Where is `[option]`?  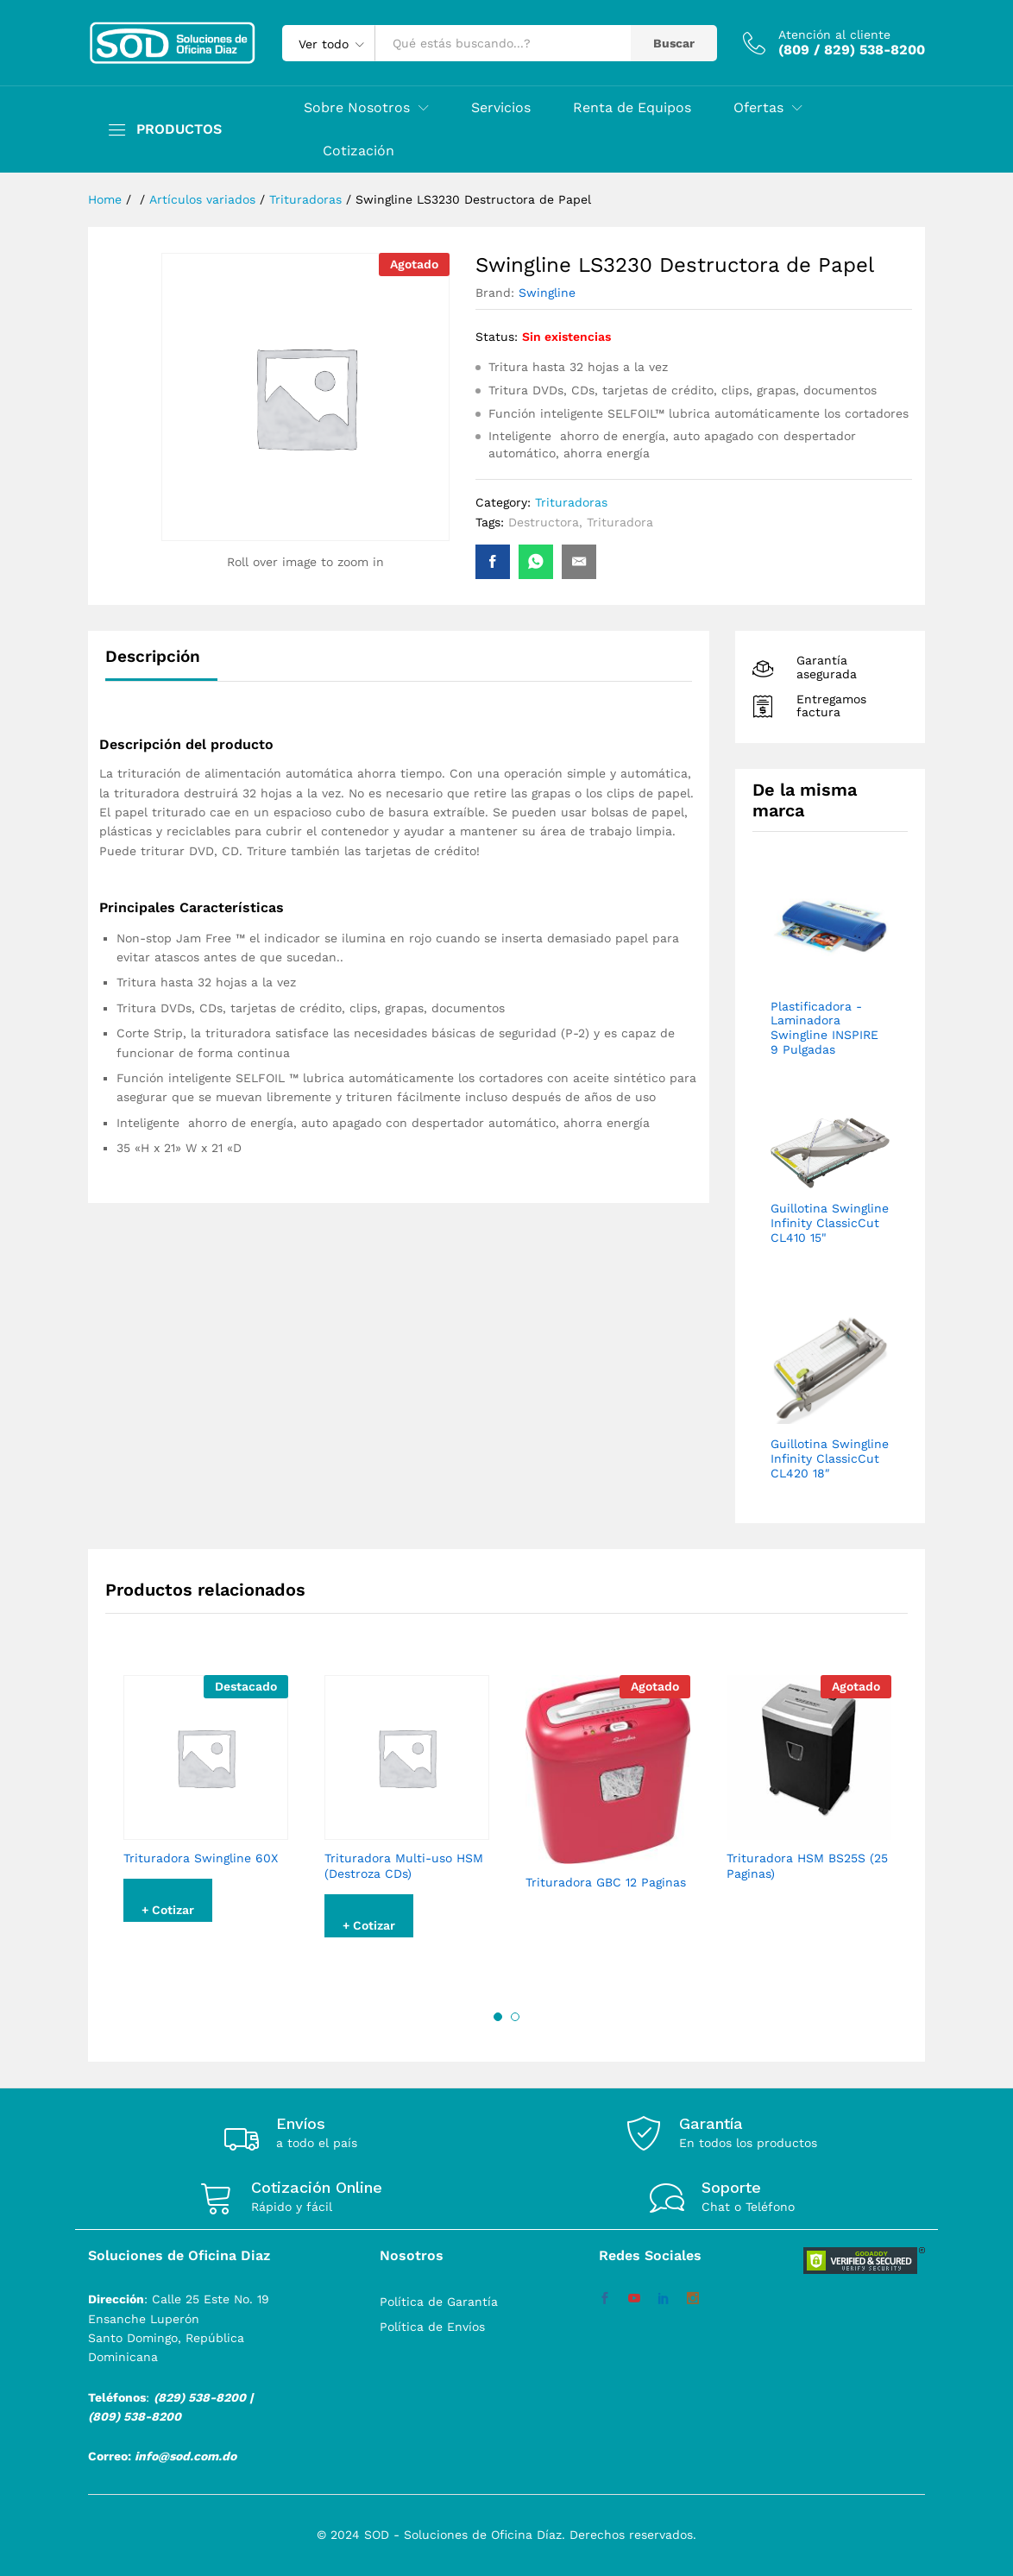 [option] is located at coordinates (205, 1811).